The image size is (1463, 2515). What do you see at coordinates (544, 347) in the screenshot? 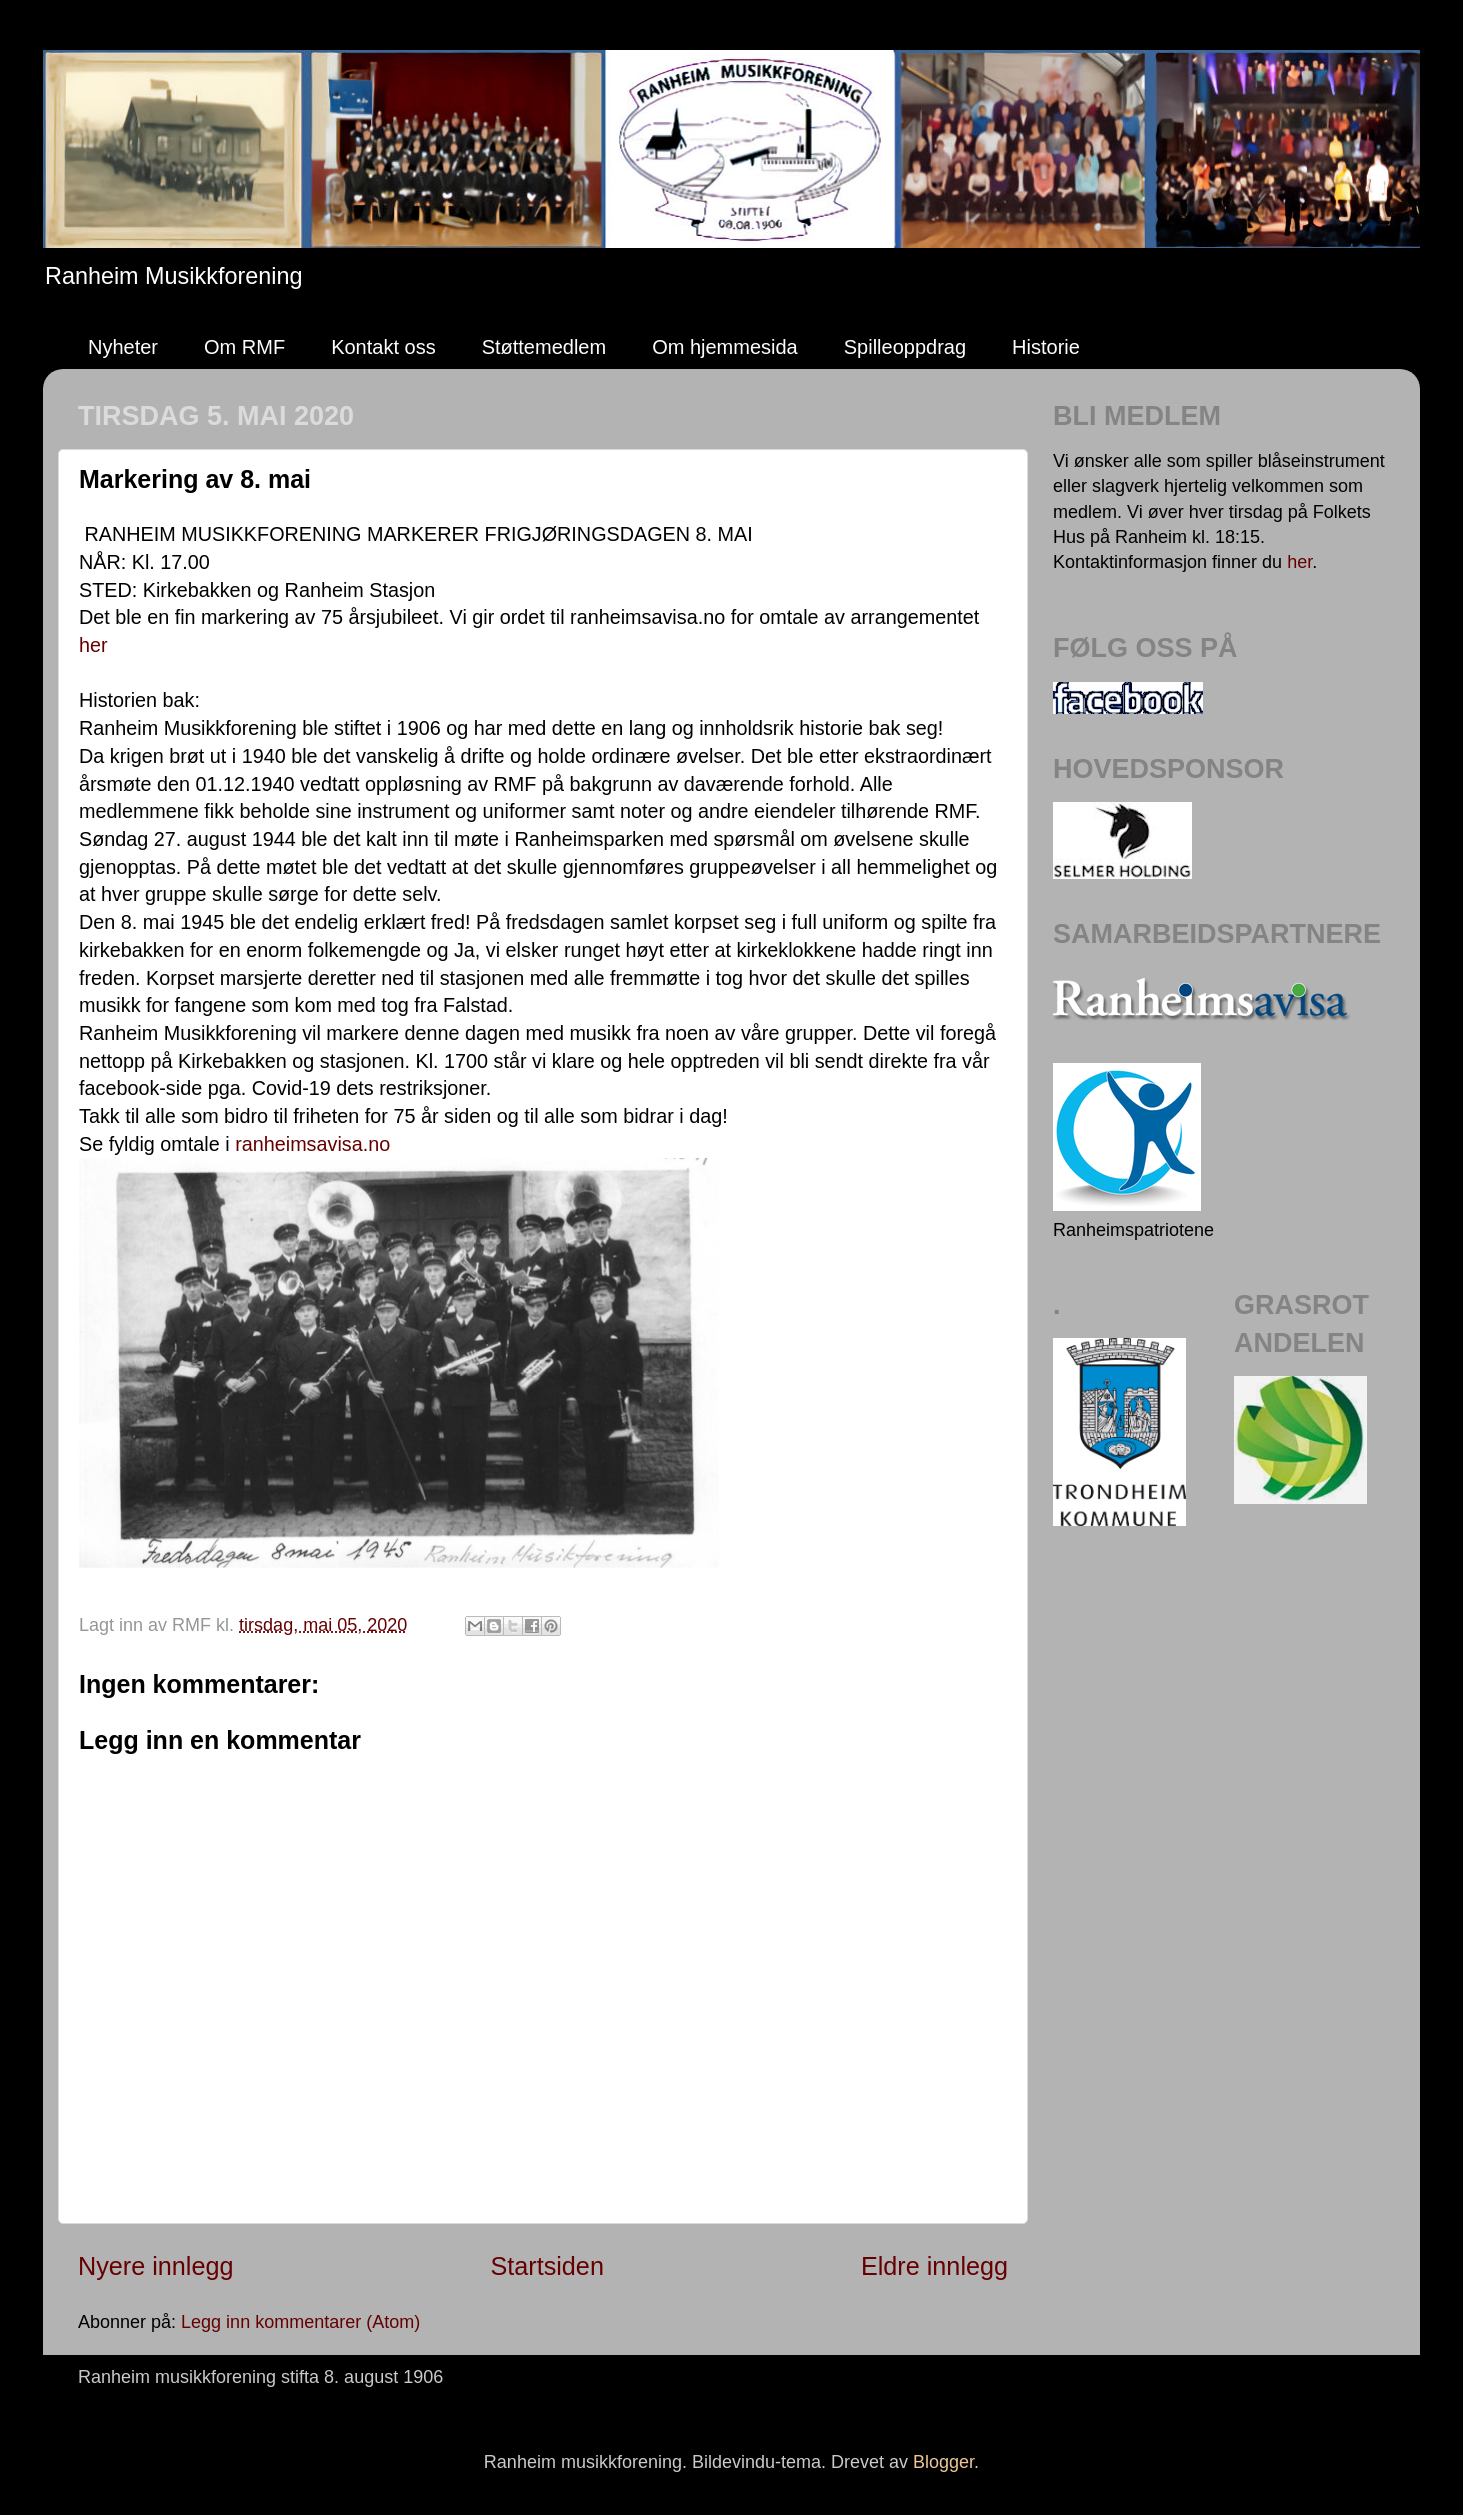
I see `Støttemedlem` at bounding box center [544, 347].